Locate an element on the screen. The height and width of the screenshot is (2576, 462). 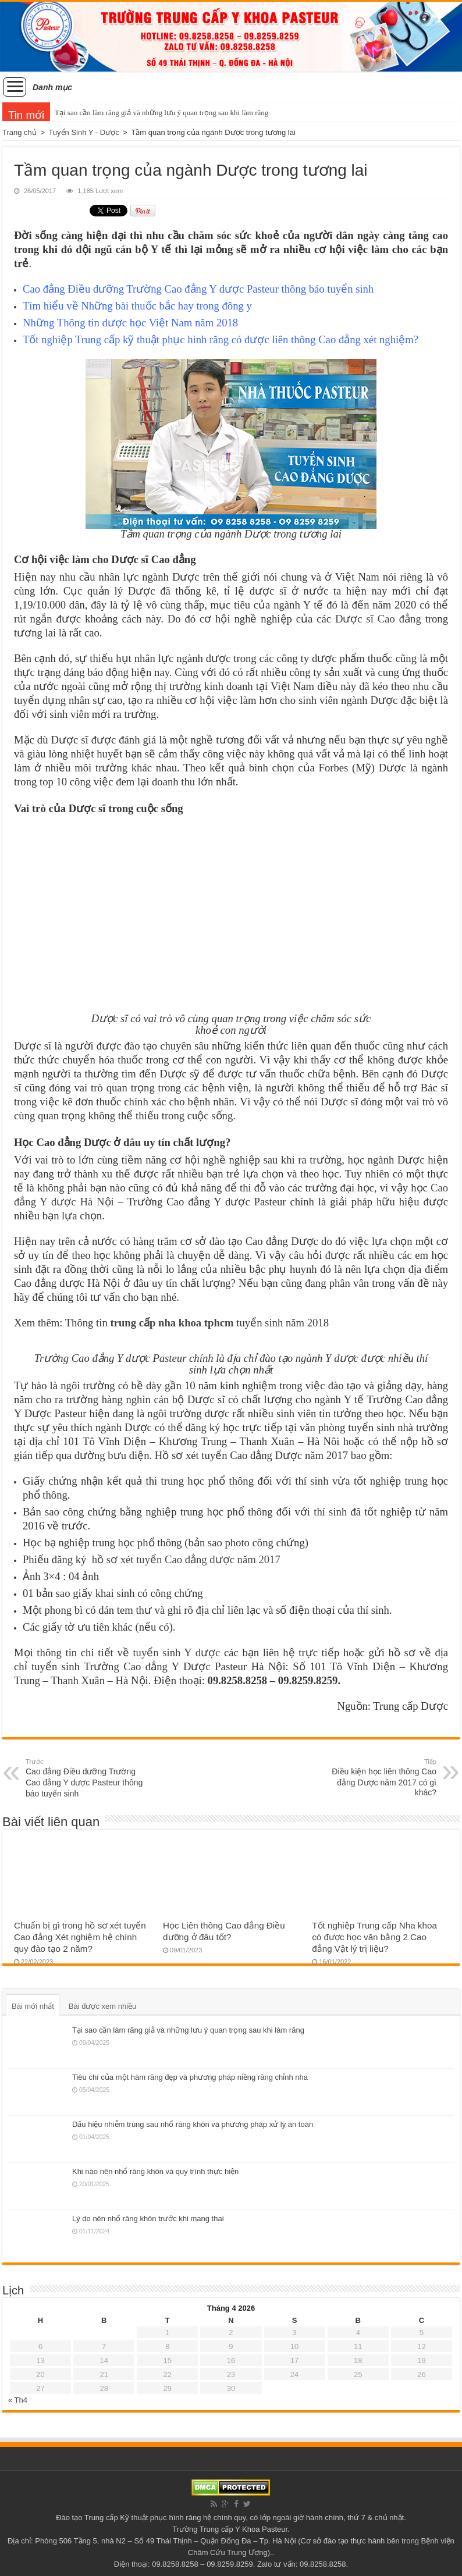
hồ sơ xét tuyển Cao đẳng dược năm 2017 is located at coordinates (186, 1559).